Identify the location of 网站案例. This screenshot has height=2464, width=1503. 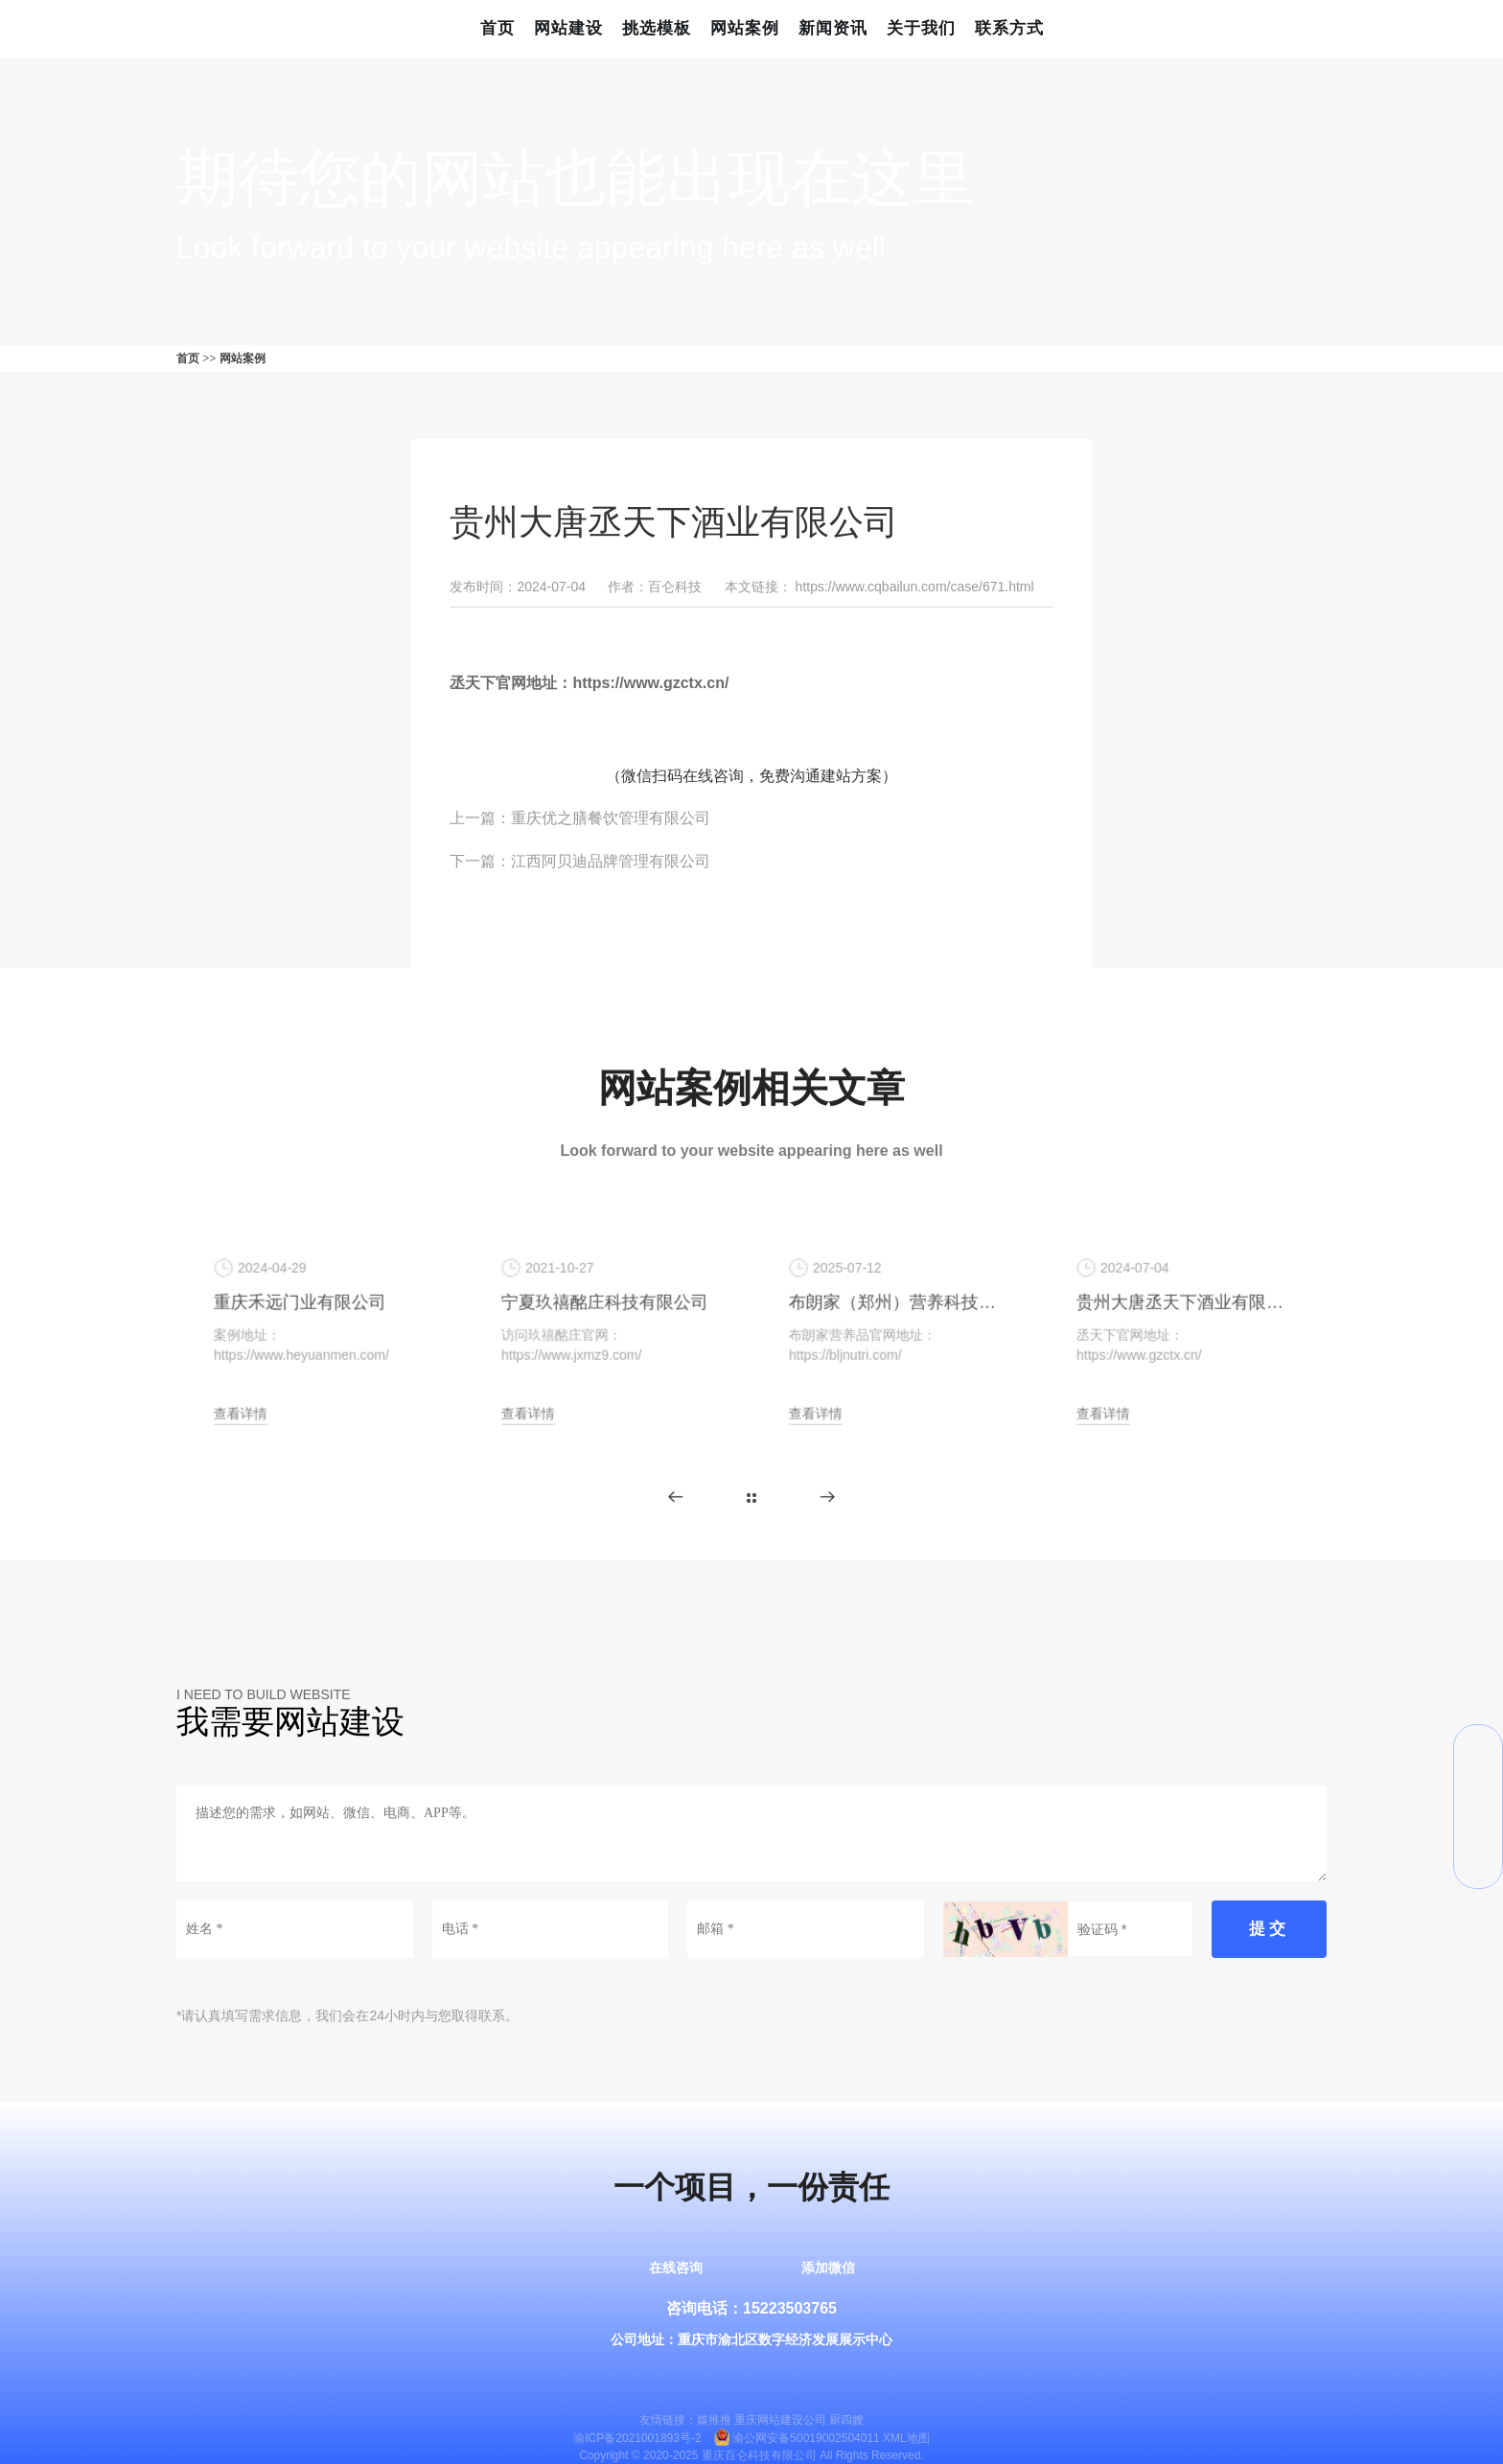
(744, 28).